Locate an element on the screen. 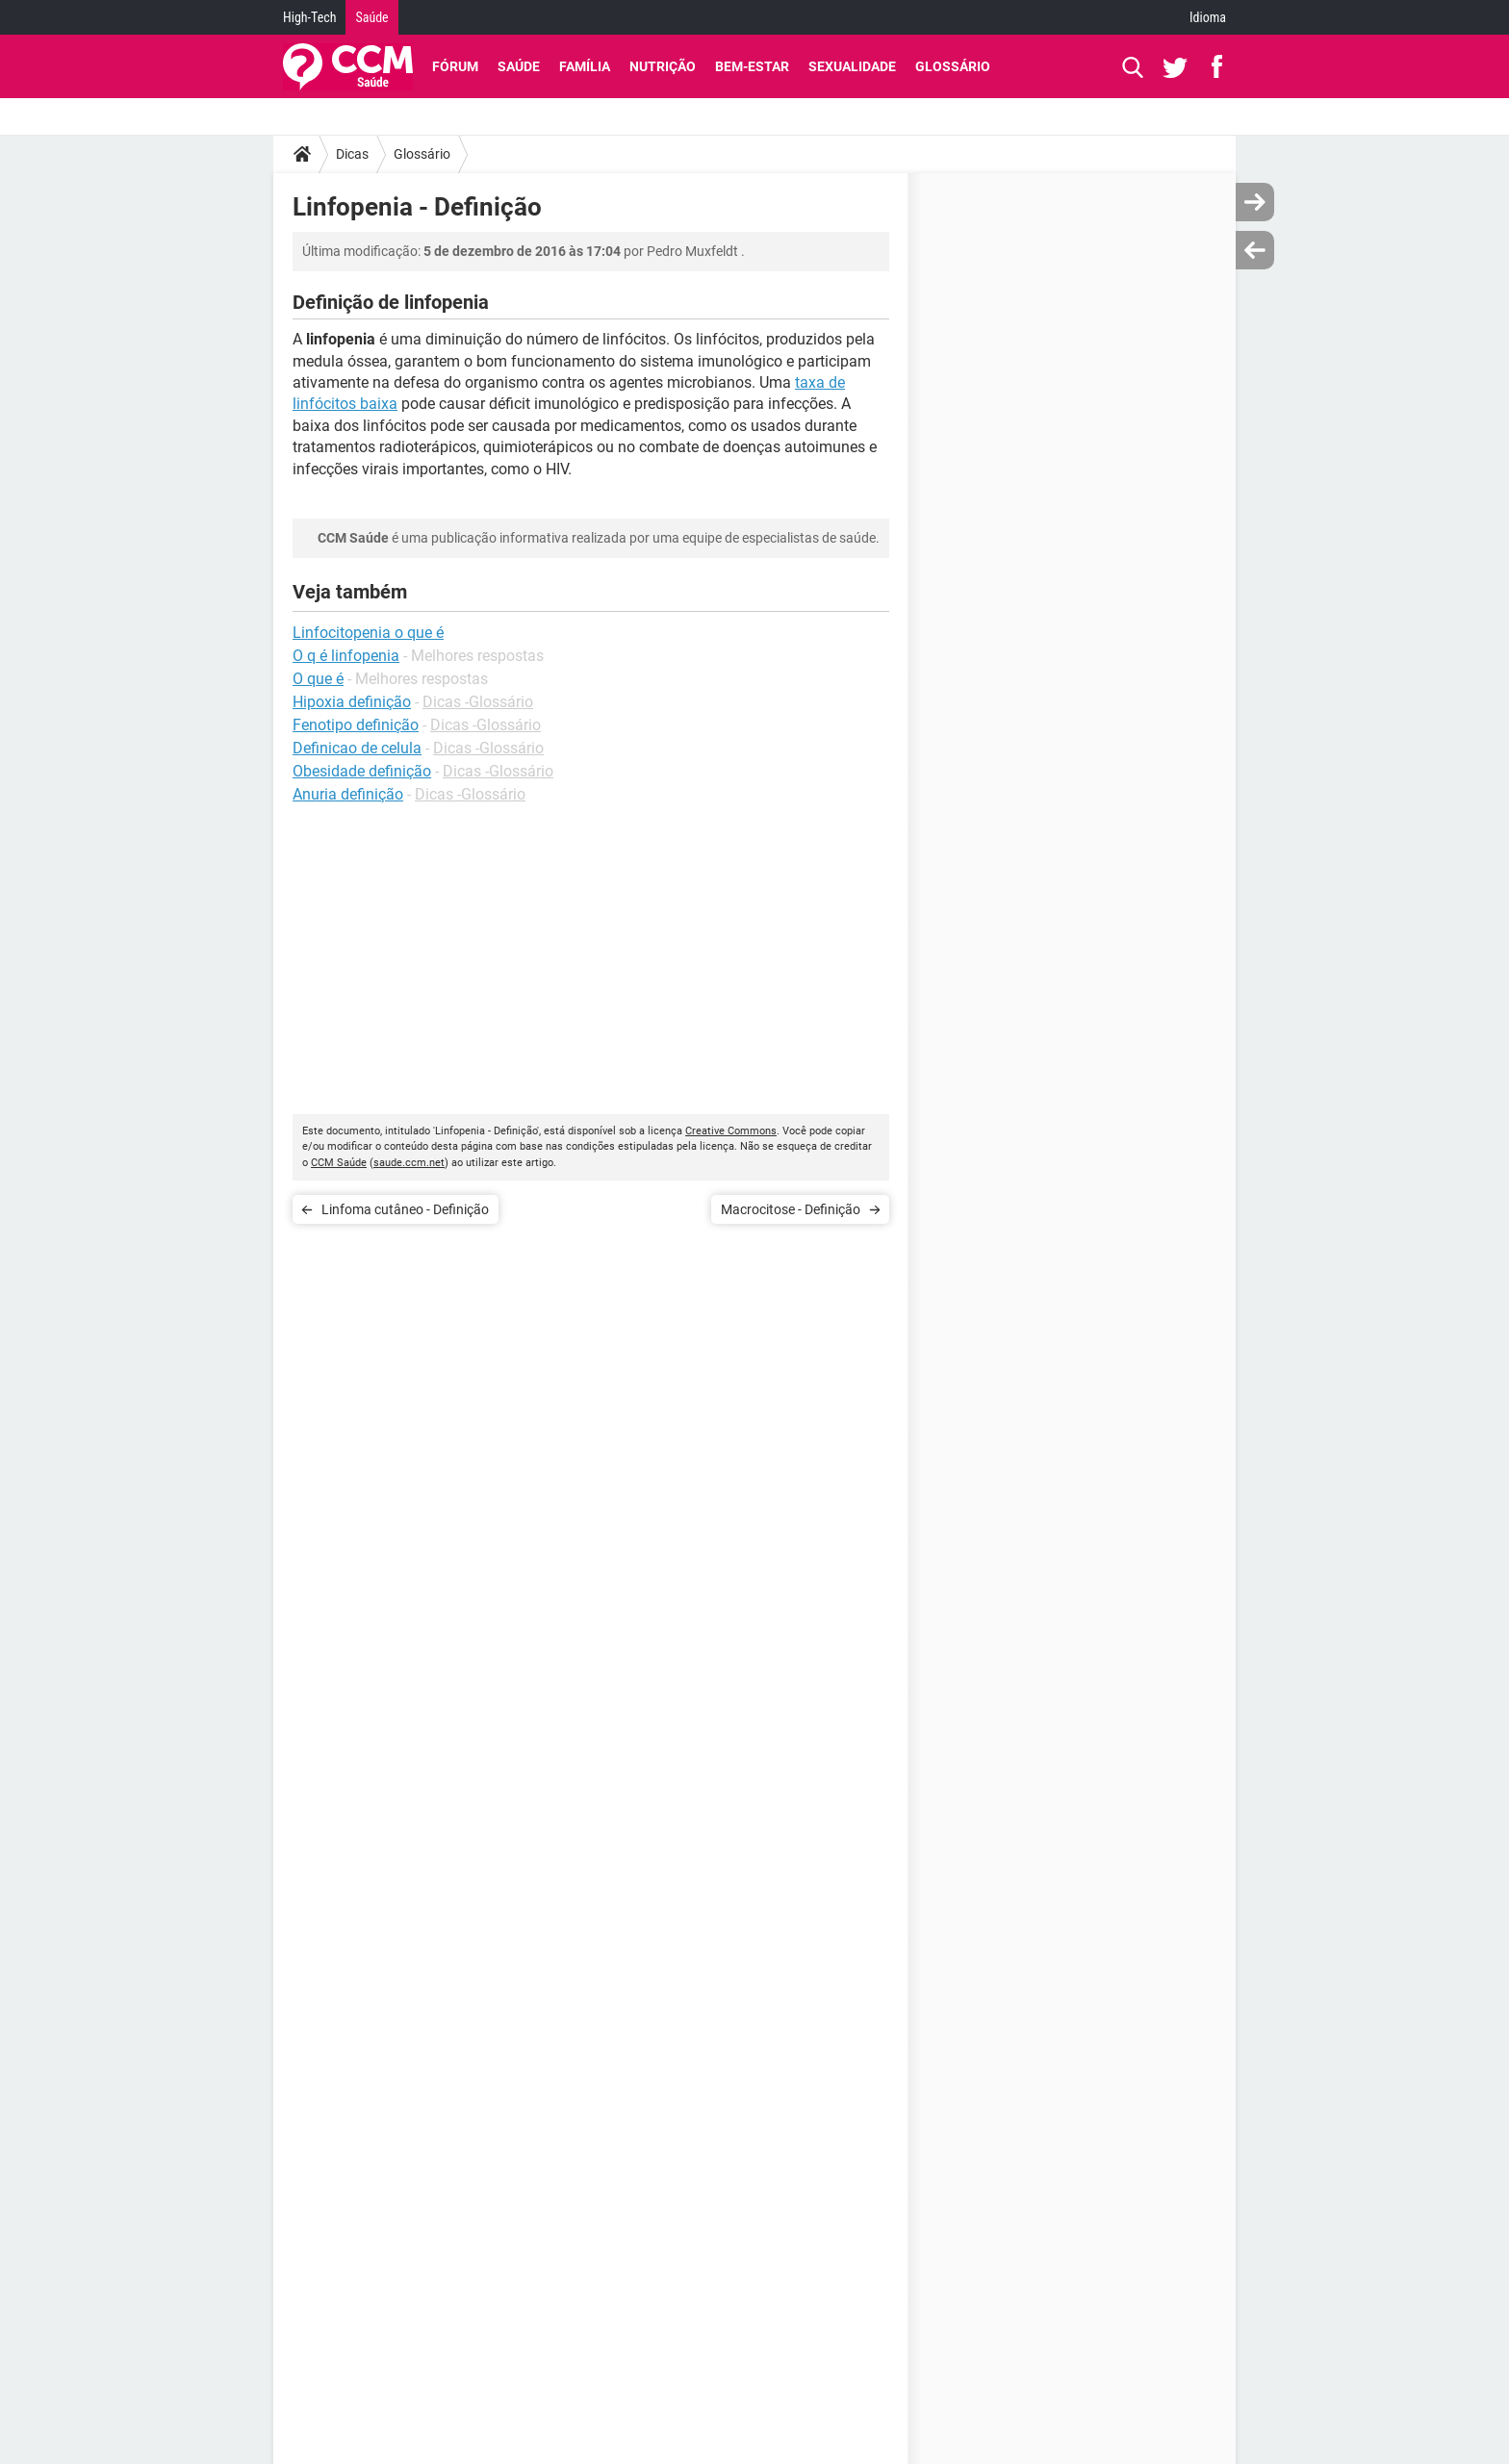 The width and height of the screenshot is (1509, 2464). Creative Commons is located at coordinates (731, 1131).